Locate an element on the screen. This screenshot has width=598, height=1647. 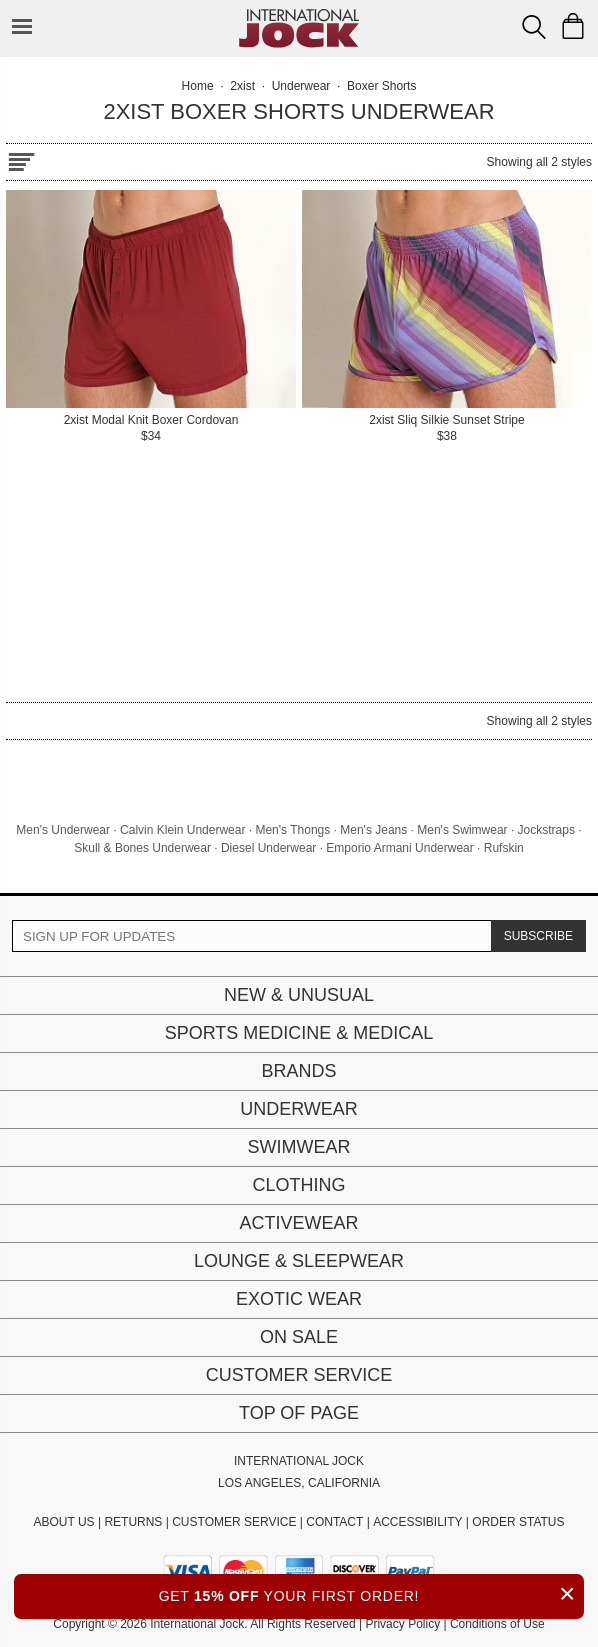
CONTACT is located at coordinates (334, 1522).